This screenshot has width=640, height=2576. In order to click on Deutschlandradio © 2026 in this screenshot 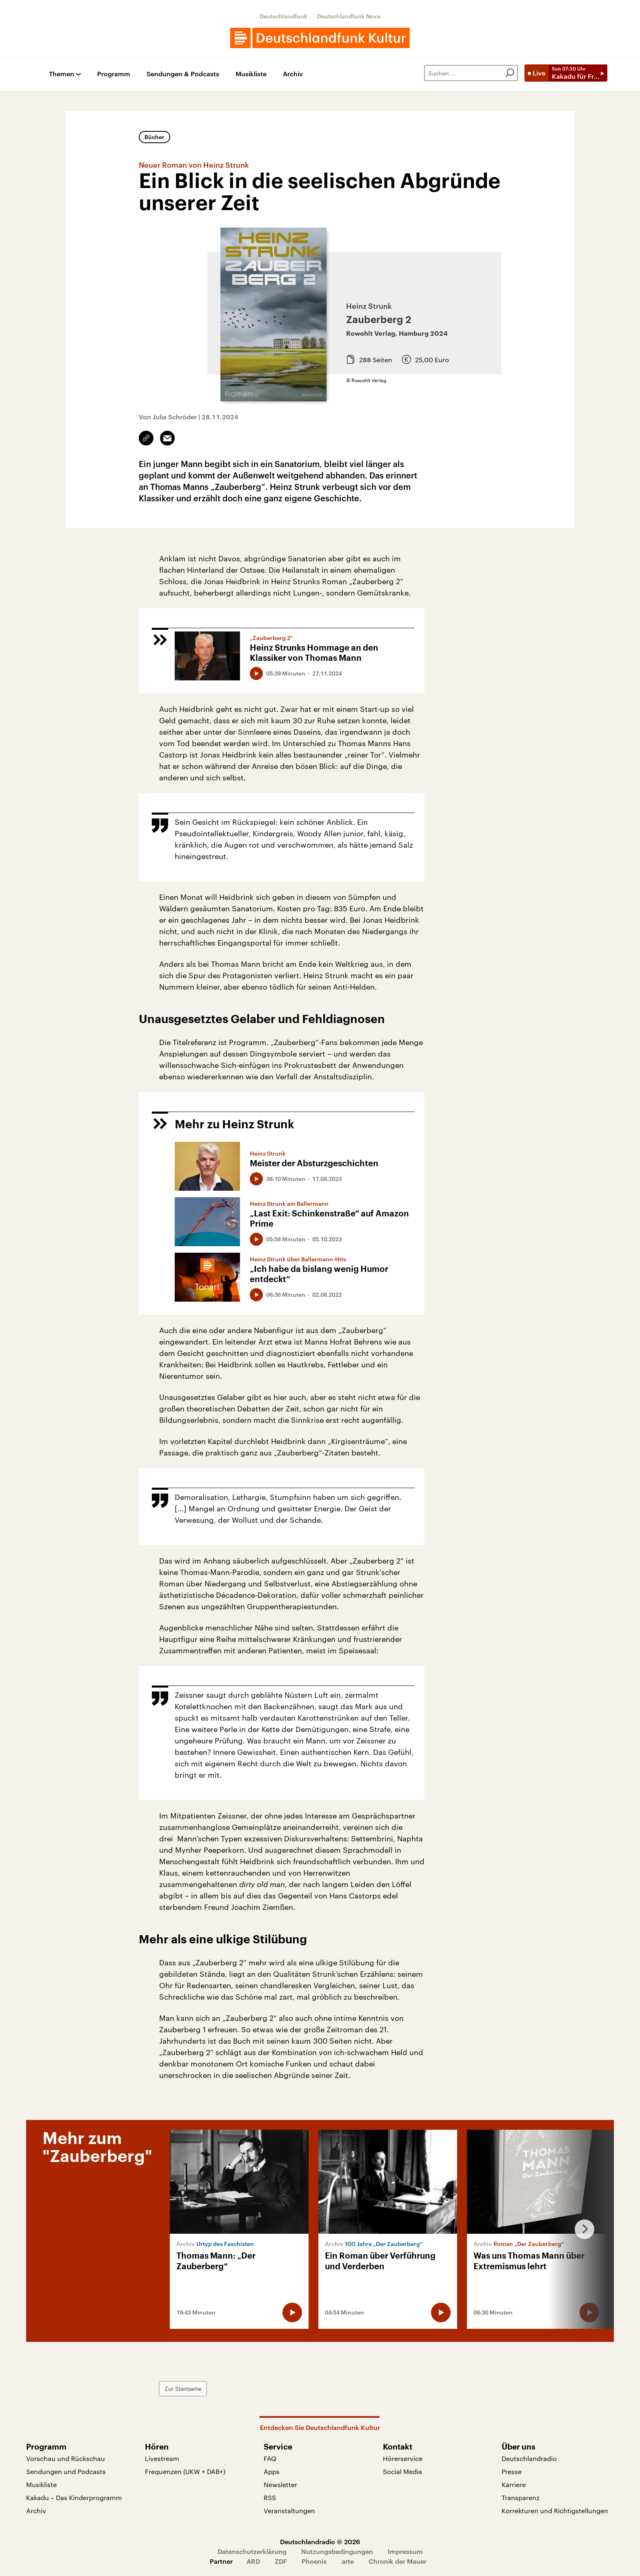, I will do `click(320, 2541)`.